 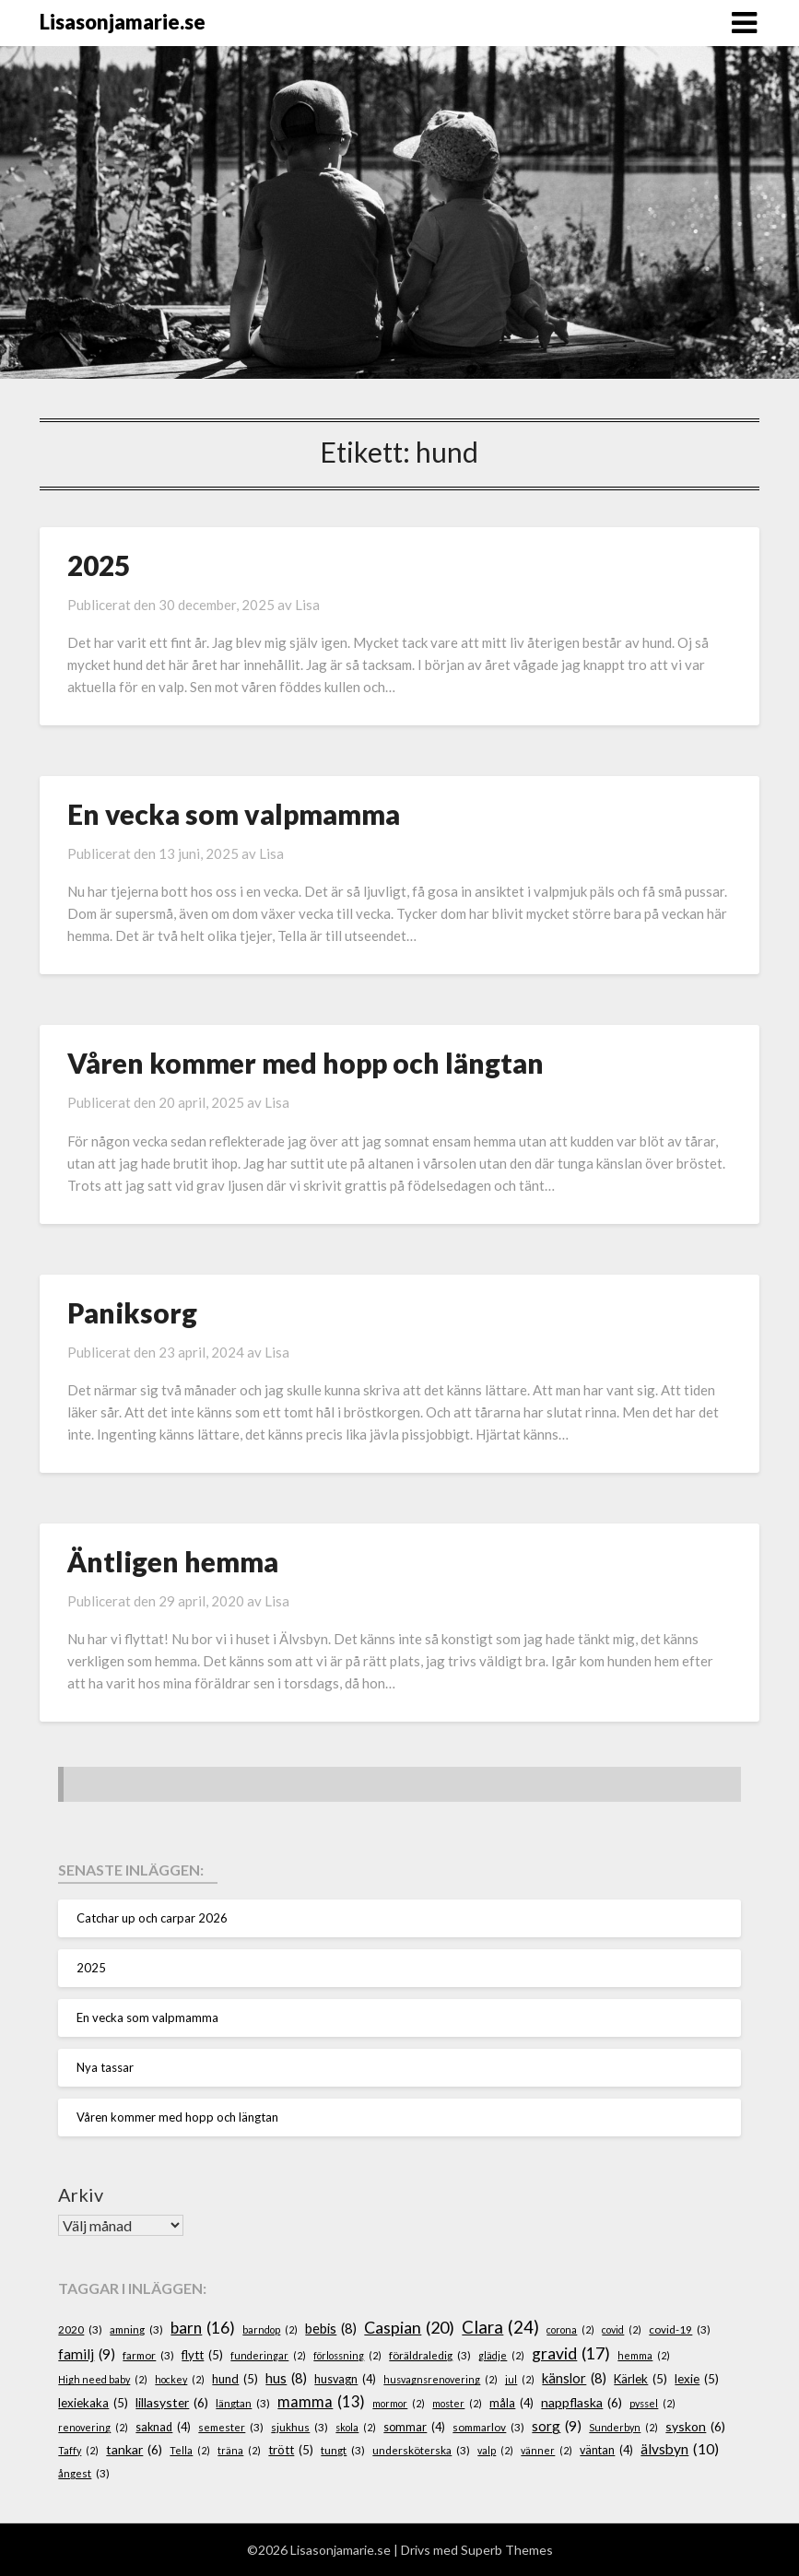 What do you see at coordinates (507, 2550) in the screenshot?
I see `Superb Themes` at bounding box center [507, 2550].